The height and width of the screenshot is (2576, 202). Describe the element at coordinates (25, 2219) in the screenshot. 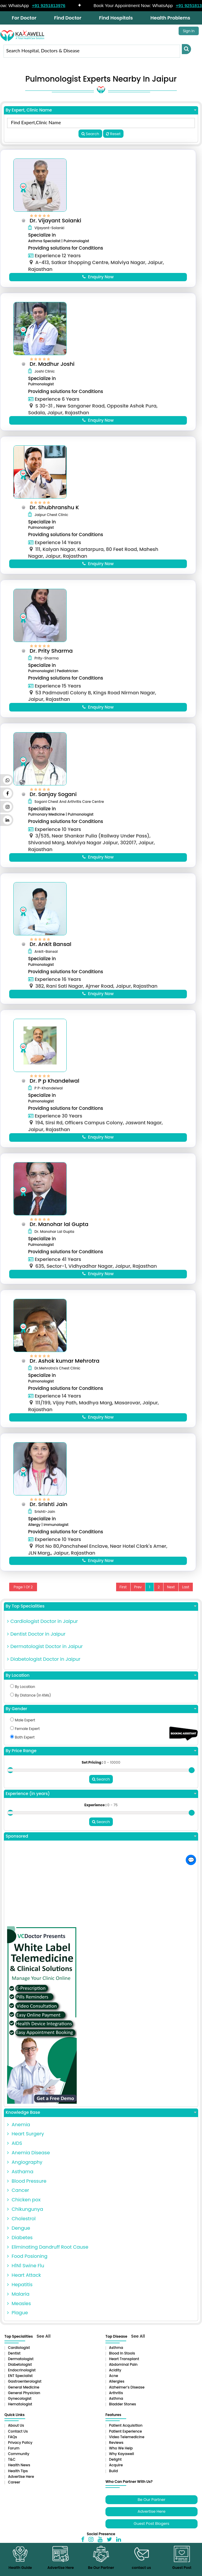

I see `Chikungunya` at that location.